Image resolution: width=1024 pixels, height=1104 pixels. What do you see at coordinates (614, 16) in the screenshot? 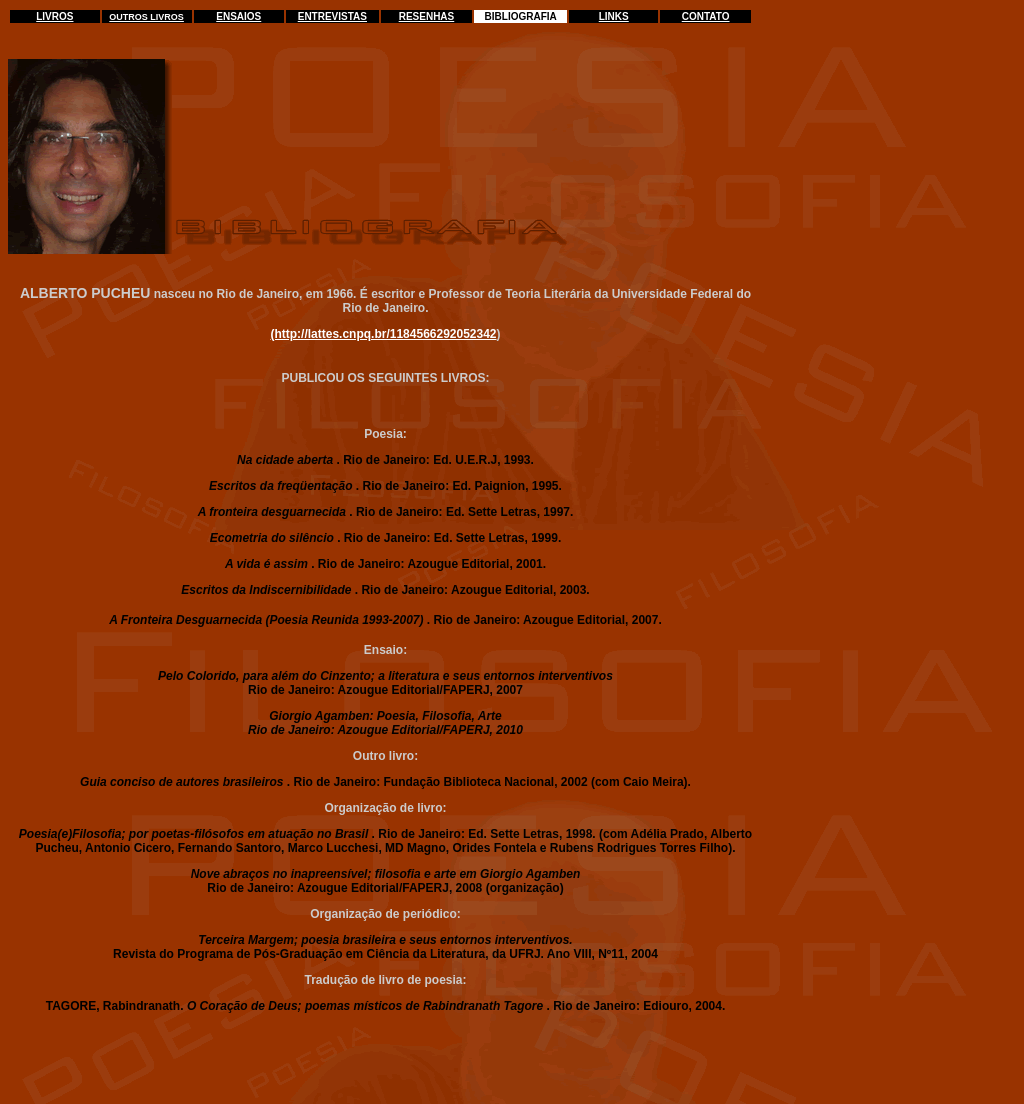
I see `LINKS` at bounding box center [614, 16].